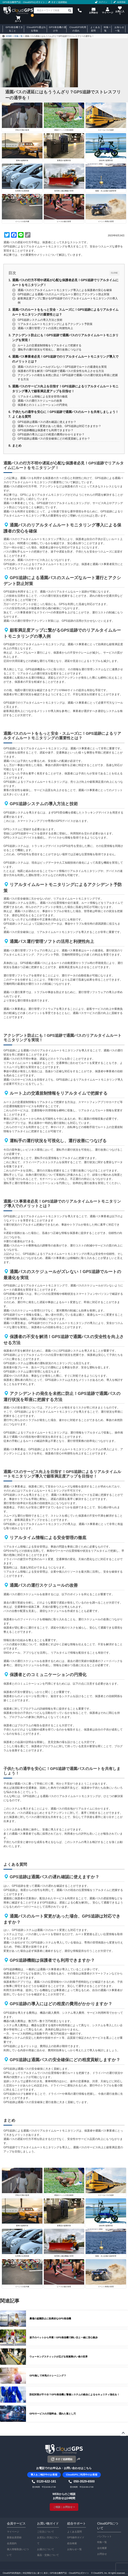  I want to click on 個人情報取扱いについて, so click(18, 2552).